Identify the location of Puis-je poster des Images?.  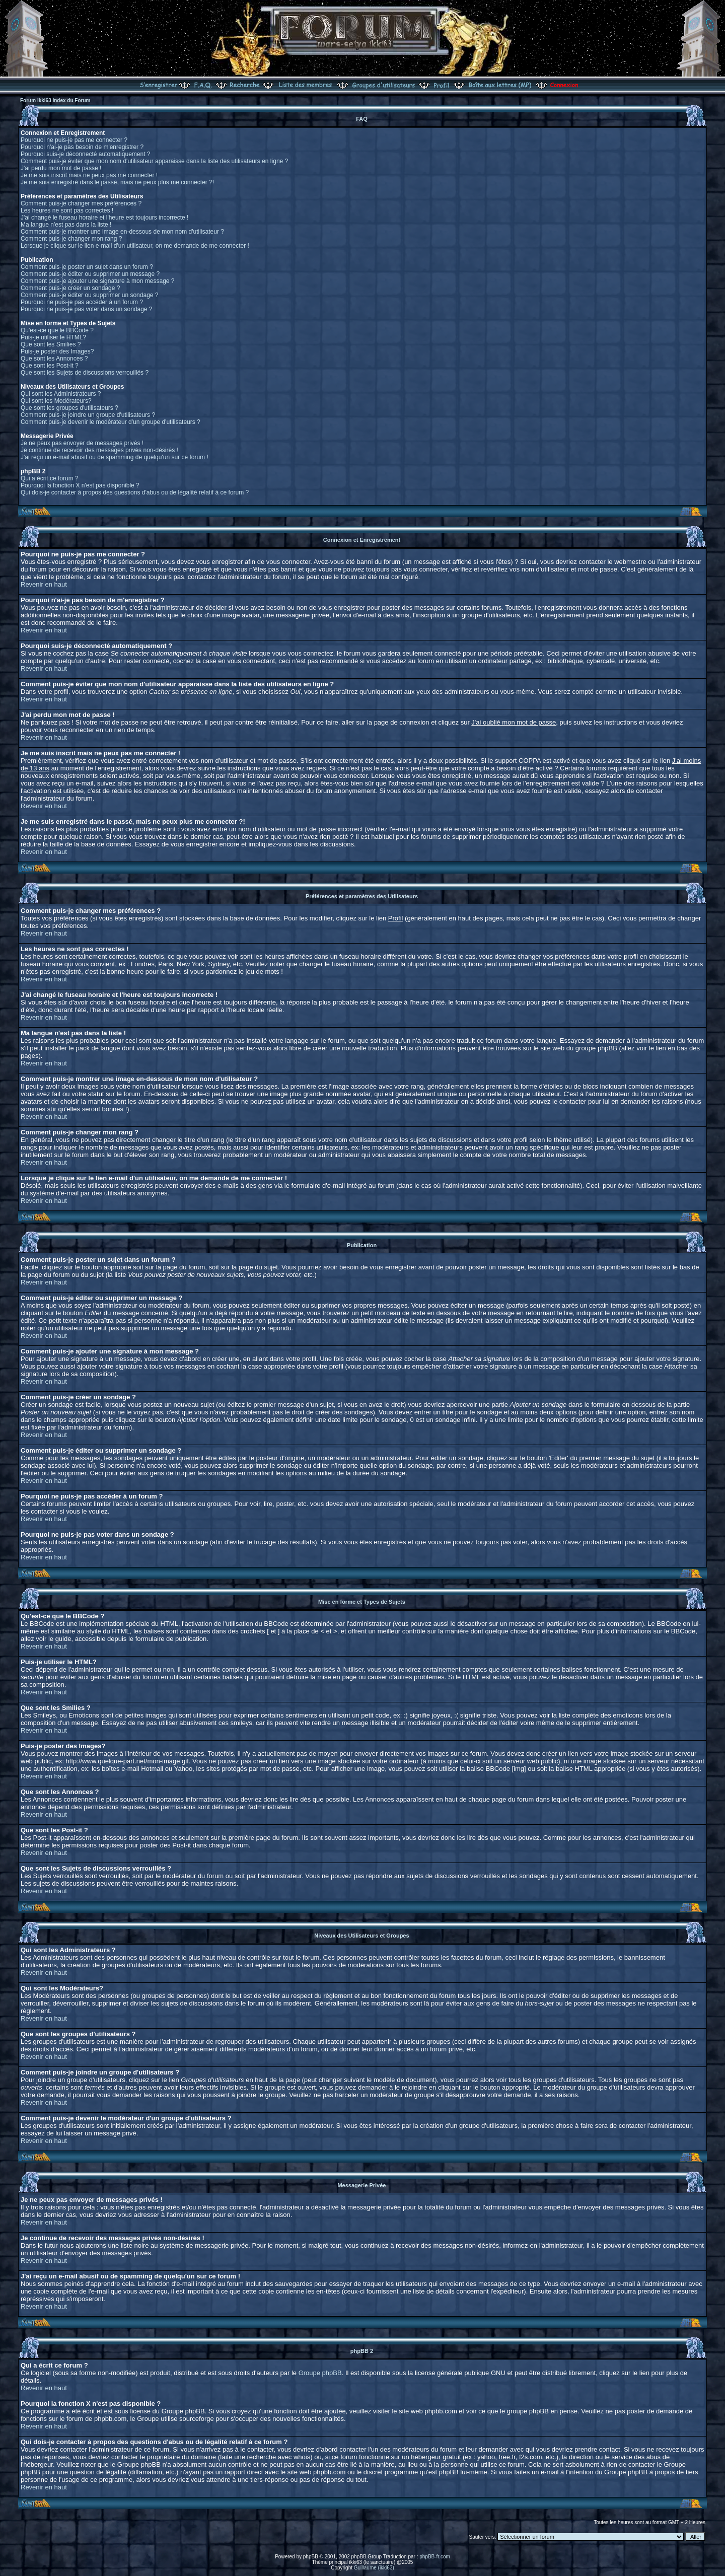
(57, 351).